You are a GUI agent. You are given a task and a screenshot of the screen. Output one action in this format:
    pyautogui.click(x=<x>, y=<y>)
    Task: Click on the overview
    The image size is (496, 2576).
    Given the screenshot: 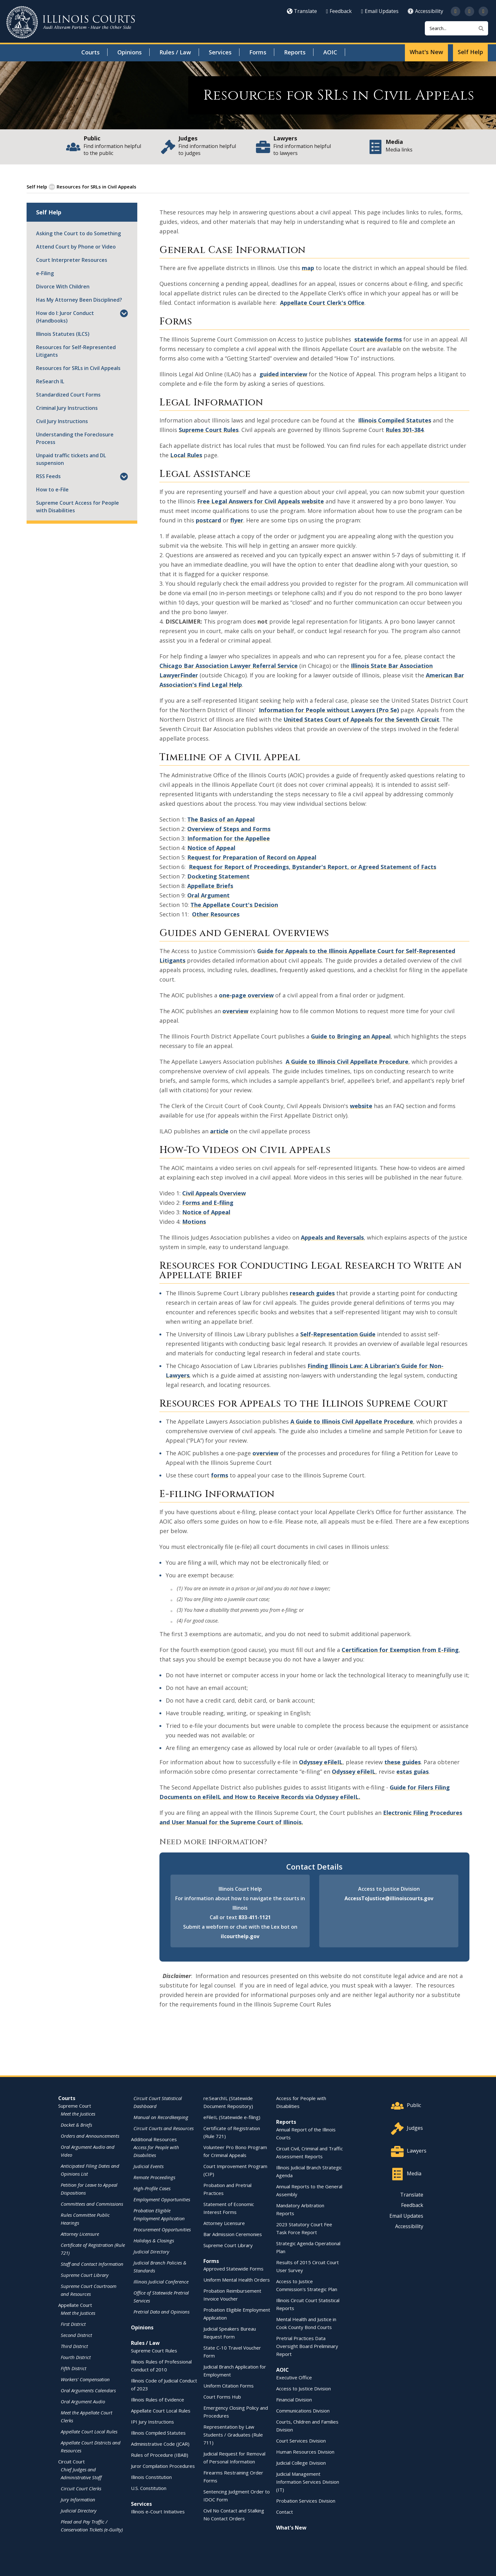 What is the action you would take?
    pyautogui.click(x=235, y=1010)
    